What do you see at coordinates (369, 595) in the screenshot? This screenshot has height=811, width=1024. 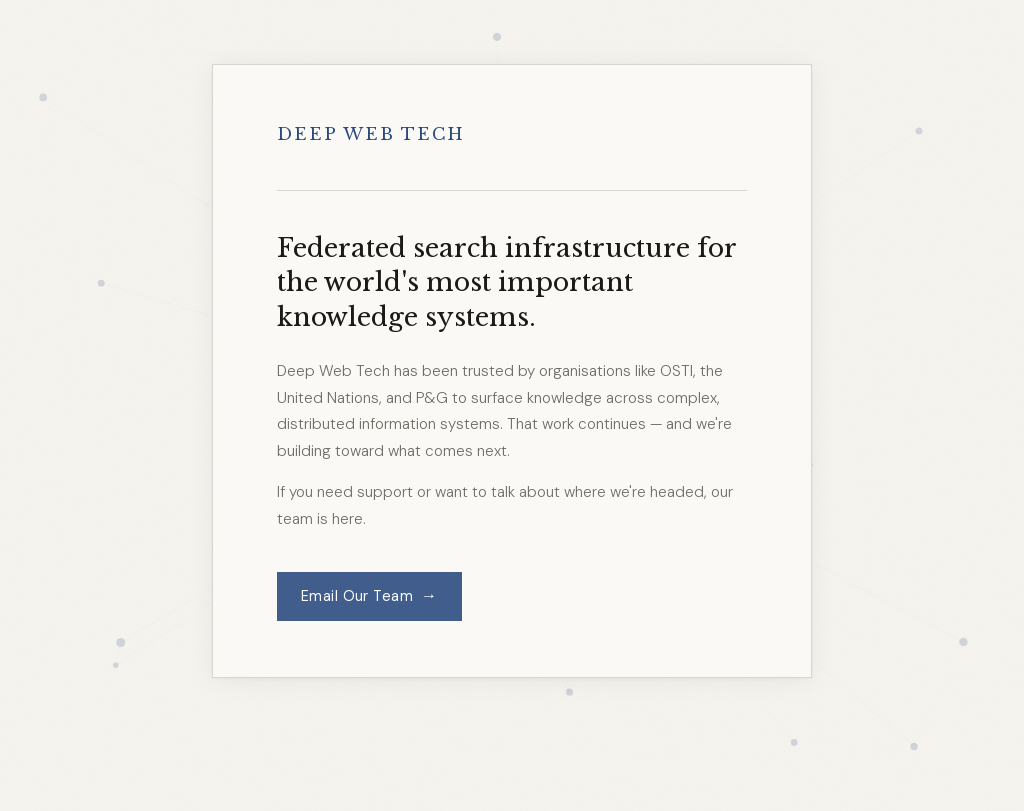 I see `Email Our Team` at bounding box center [369, 595].